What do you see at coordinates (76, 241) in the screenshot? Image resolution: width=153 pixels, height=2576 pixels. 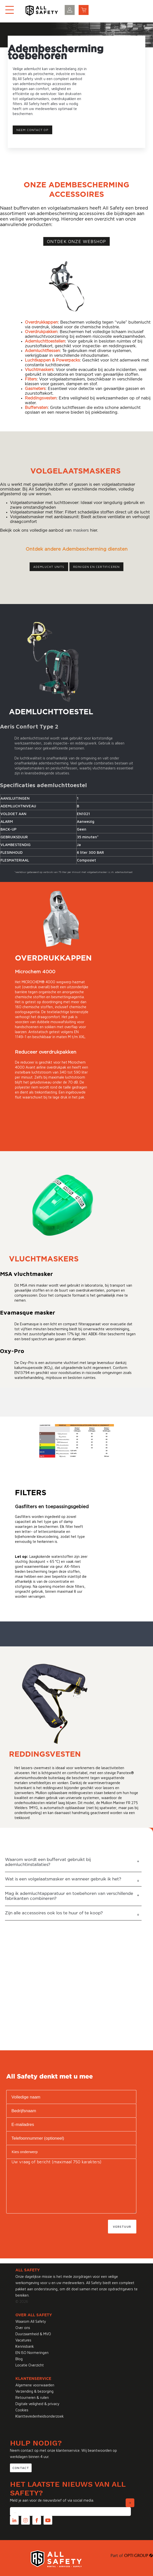 I see `Ontdek onze webshop` at bounding box center [76, 241].